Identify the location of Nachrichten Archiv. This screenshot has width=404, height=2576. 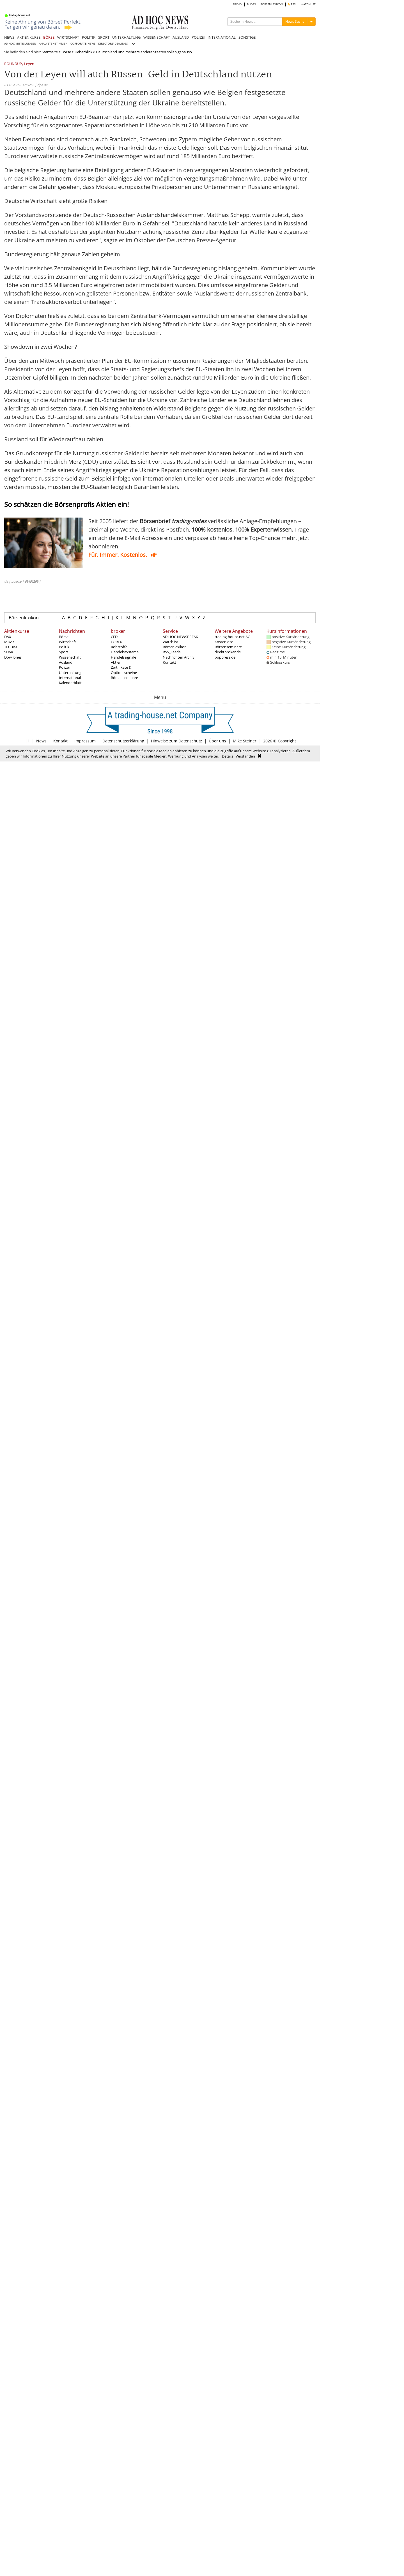
(178, 657).